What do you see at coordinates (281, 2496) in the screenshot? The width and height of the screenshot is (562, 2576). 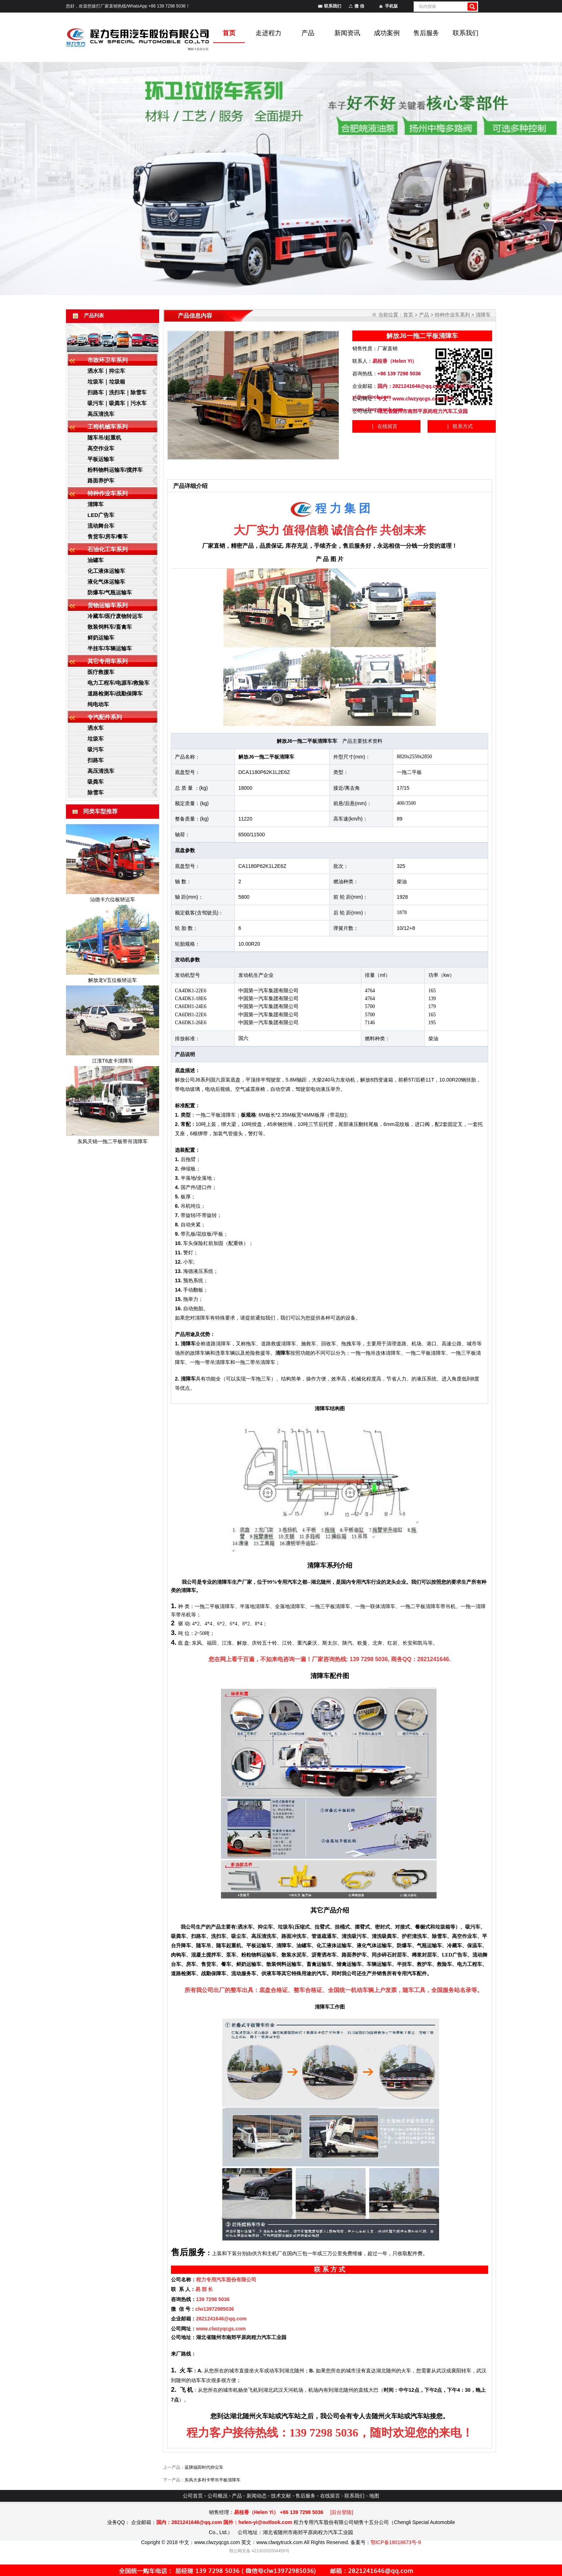 I see `技术文献` at bounding box center [281, 2496].